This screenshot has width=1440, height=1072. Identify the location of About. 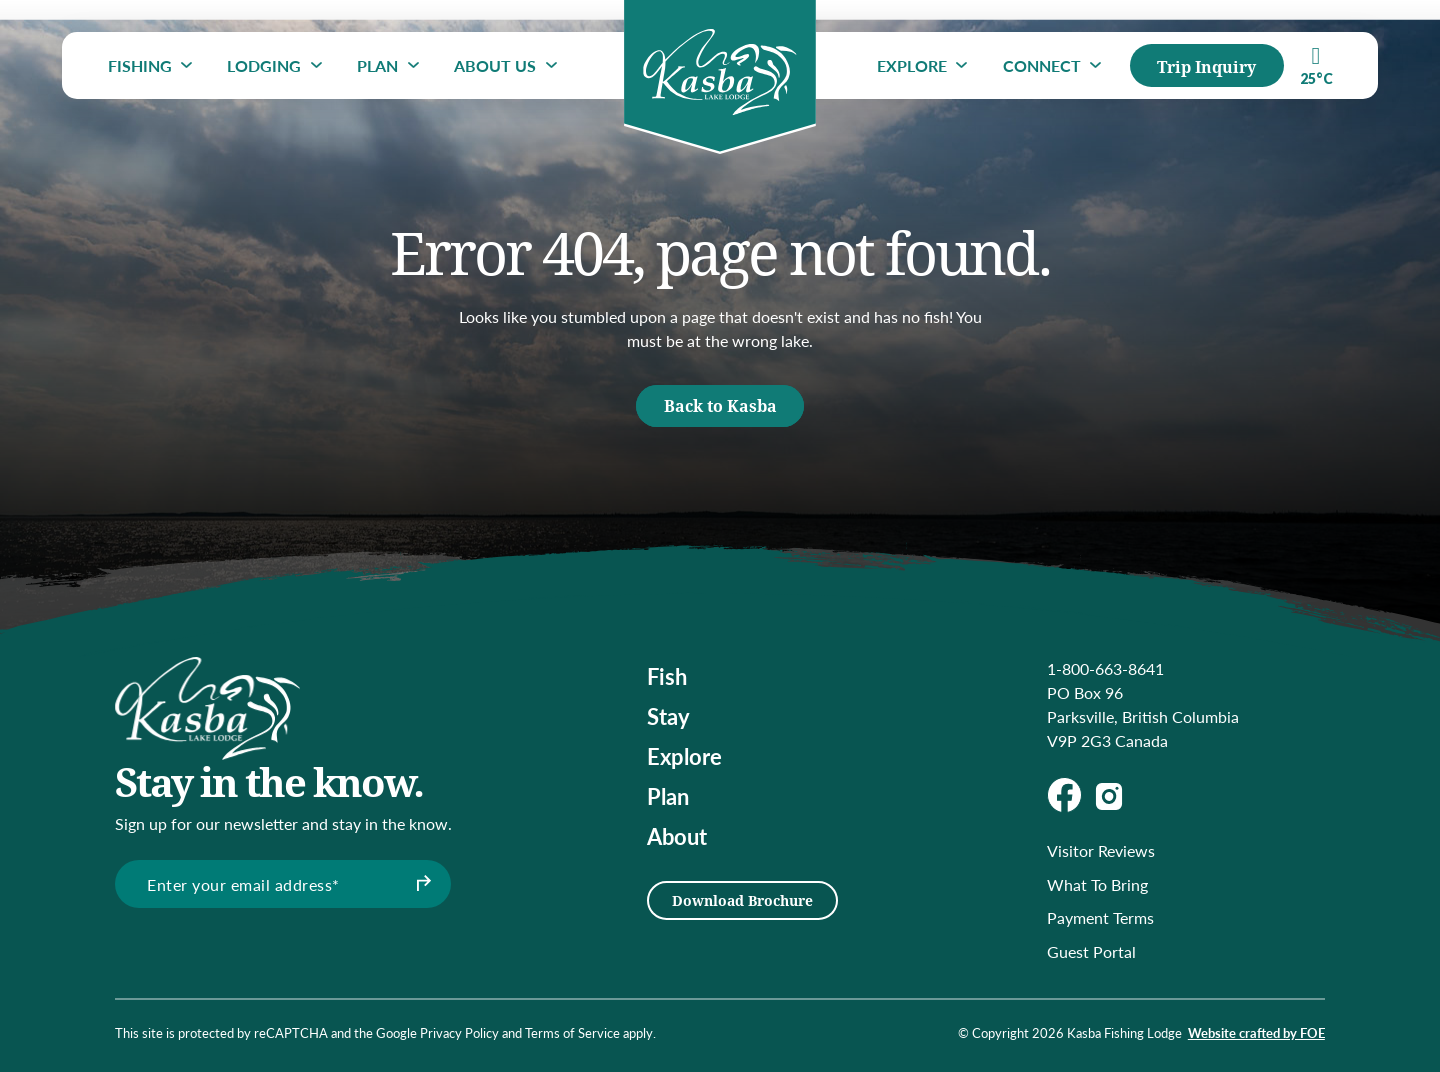
(677, 836).